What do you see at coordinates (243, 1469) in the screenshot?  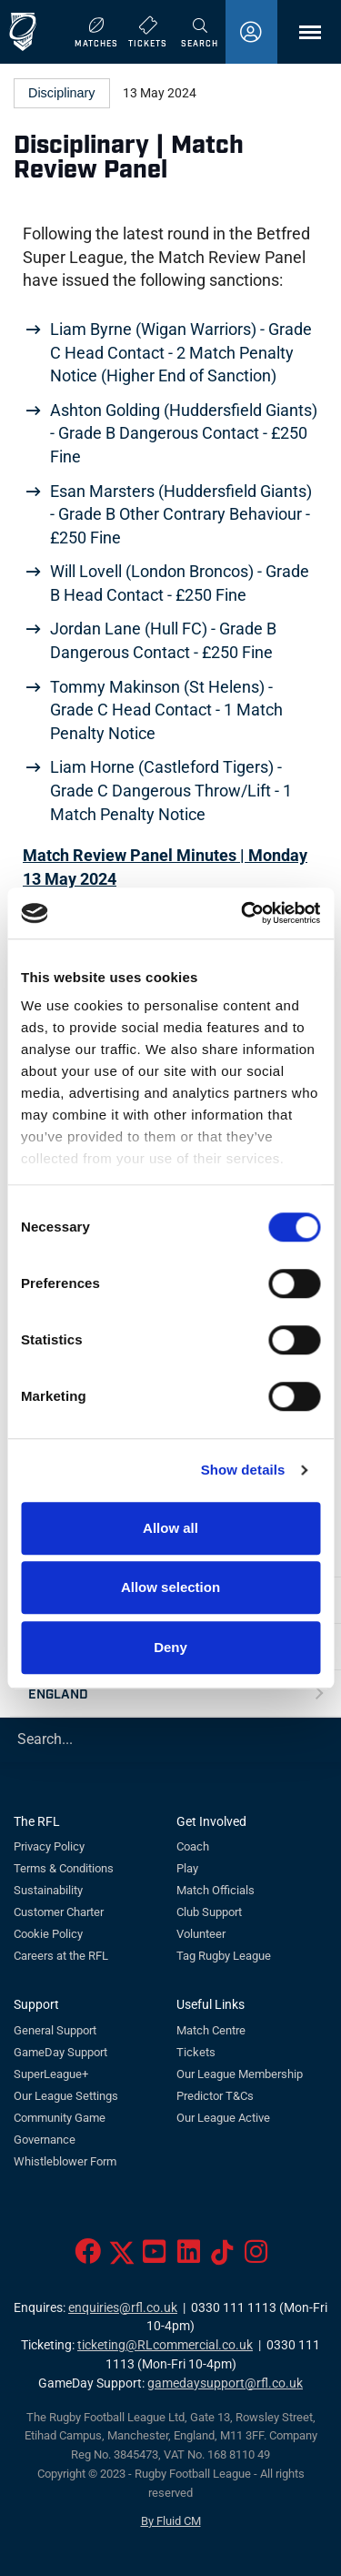 I see `Show details` at bounding box center [243, 1469].